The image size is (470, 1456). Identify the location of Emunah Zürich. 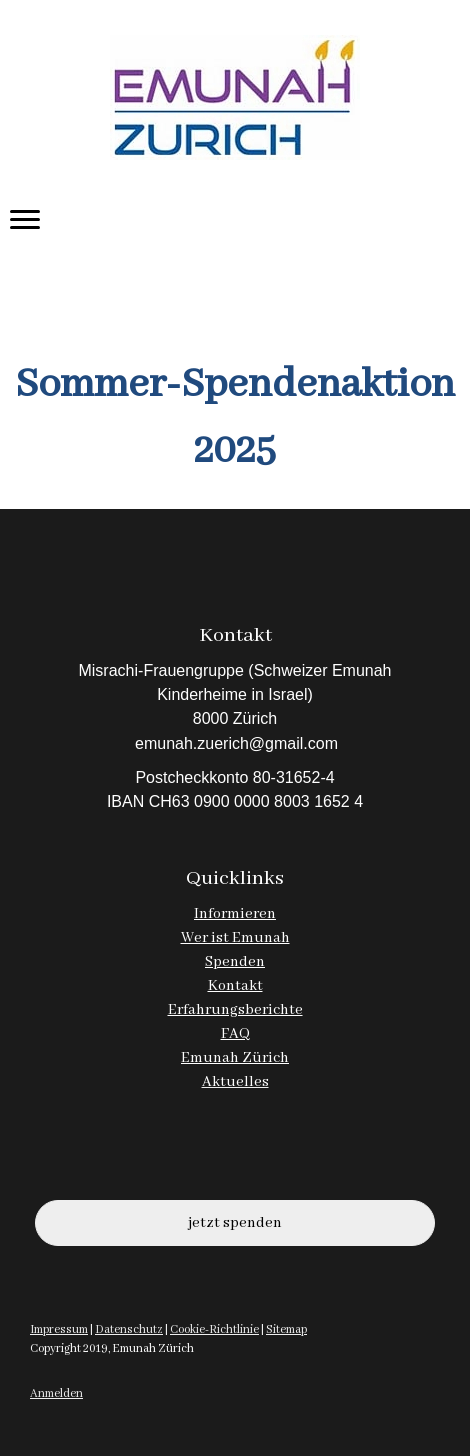
(235, 1058).